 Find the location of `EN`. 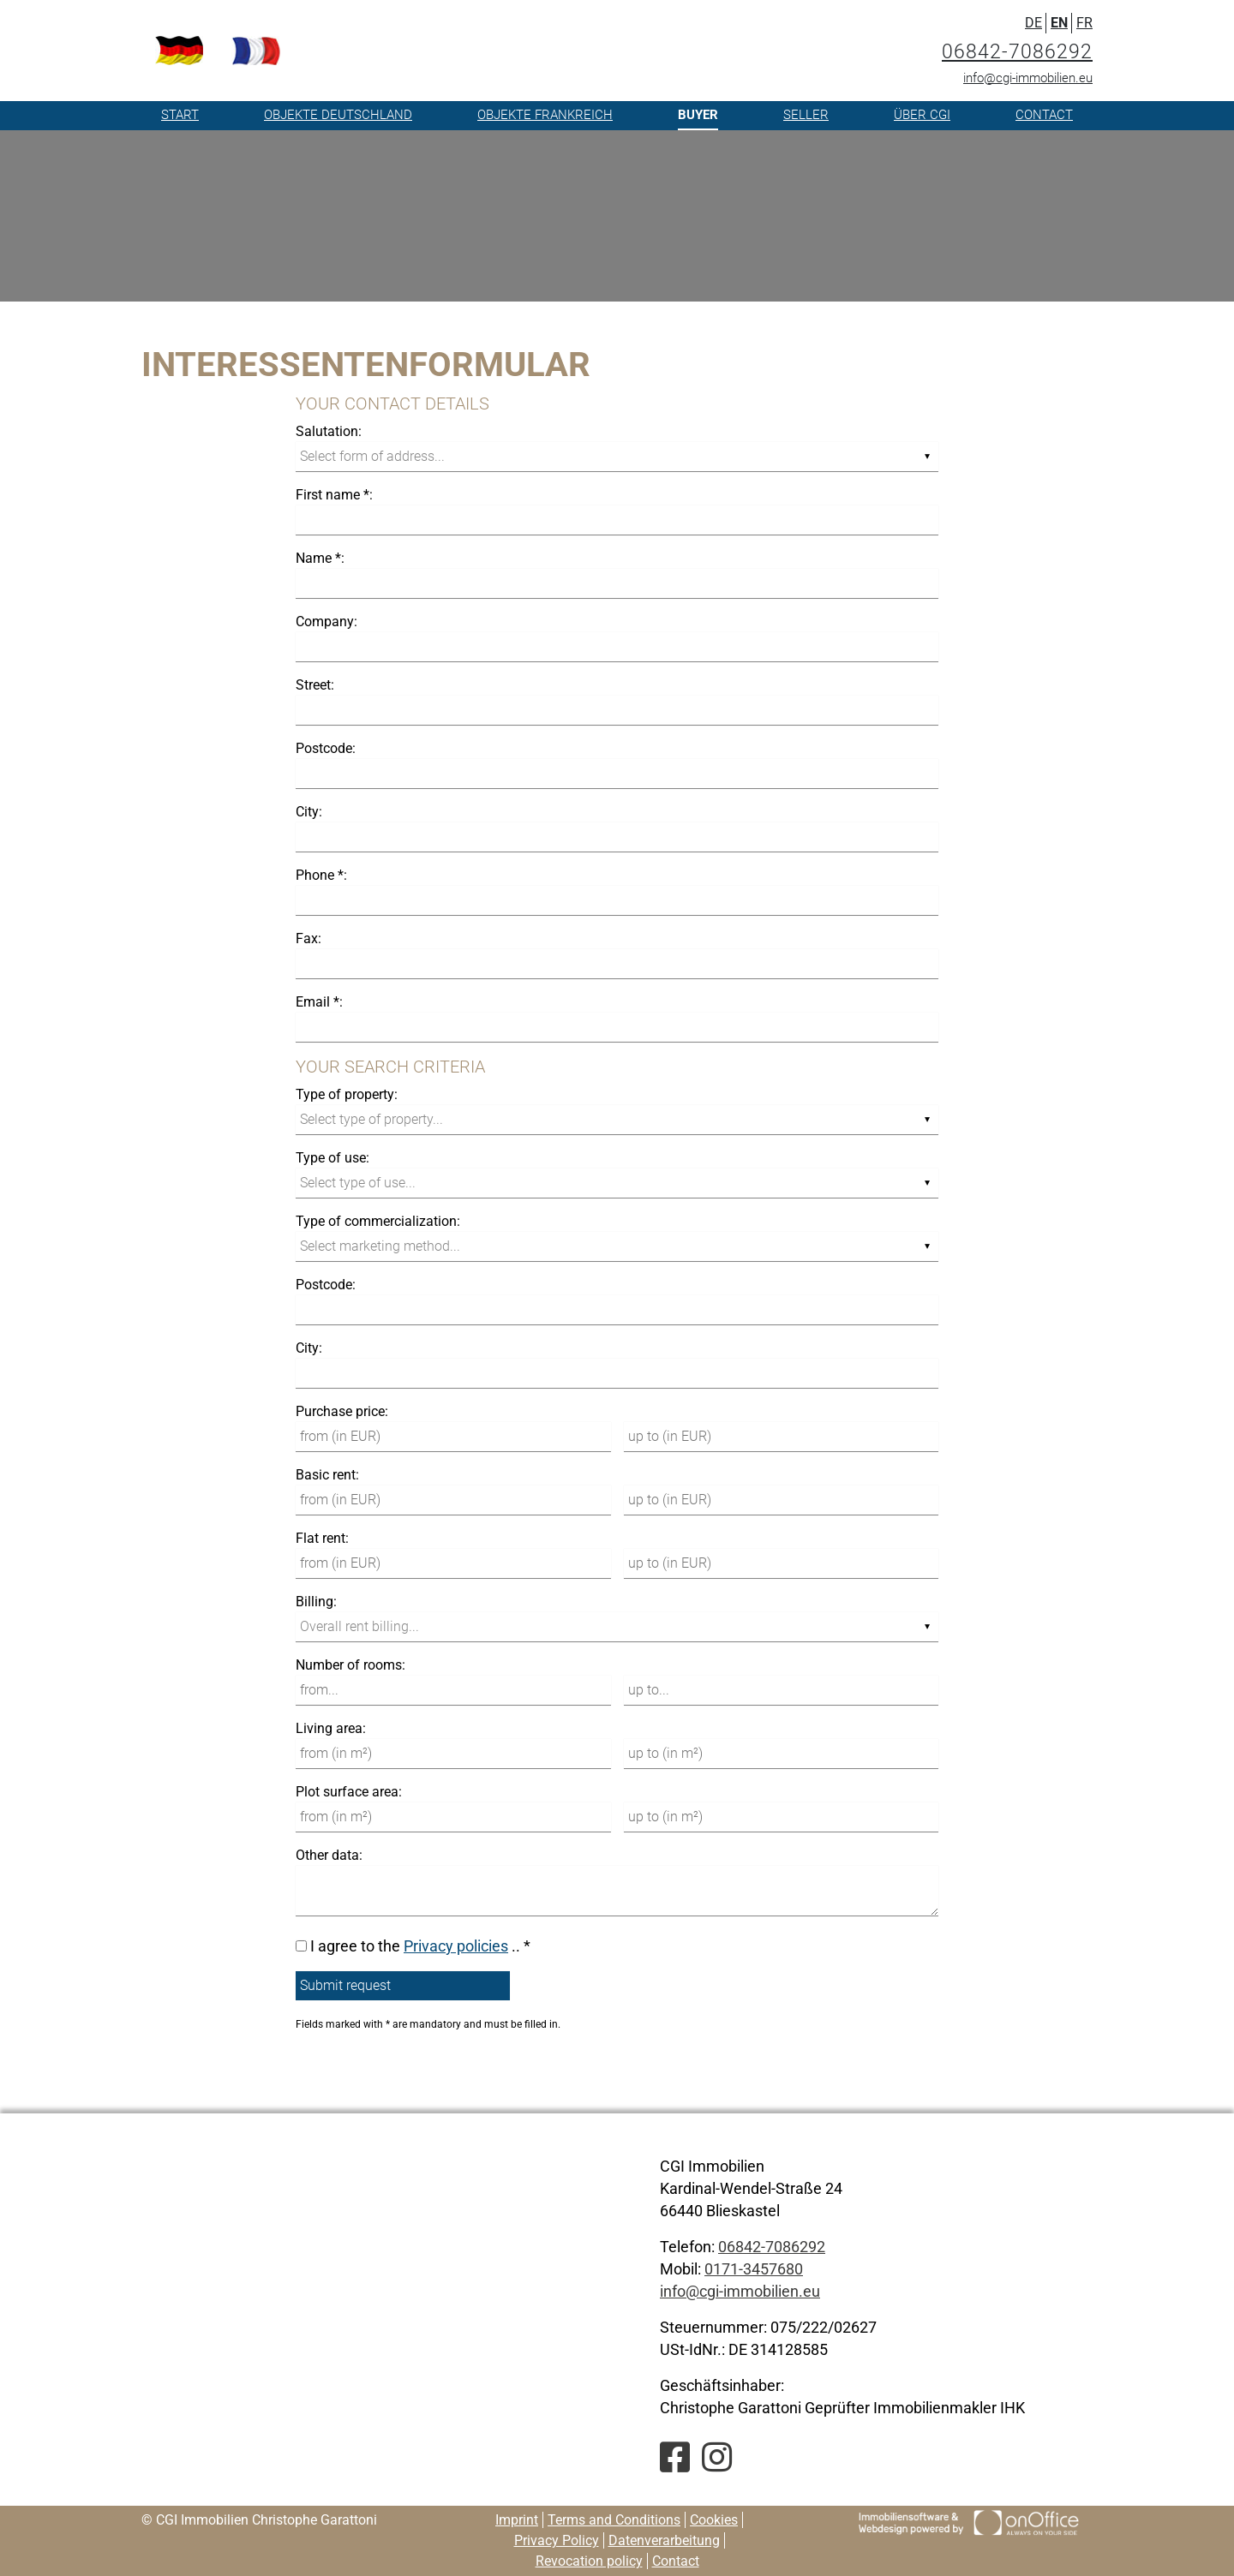

EN is located at coordinates (1059, 23).